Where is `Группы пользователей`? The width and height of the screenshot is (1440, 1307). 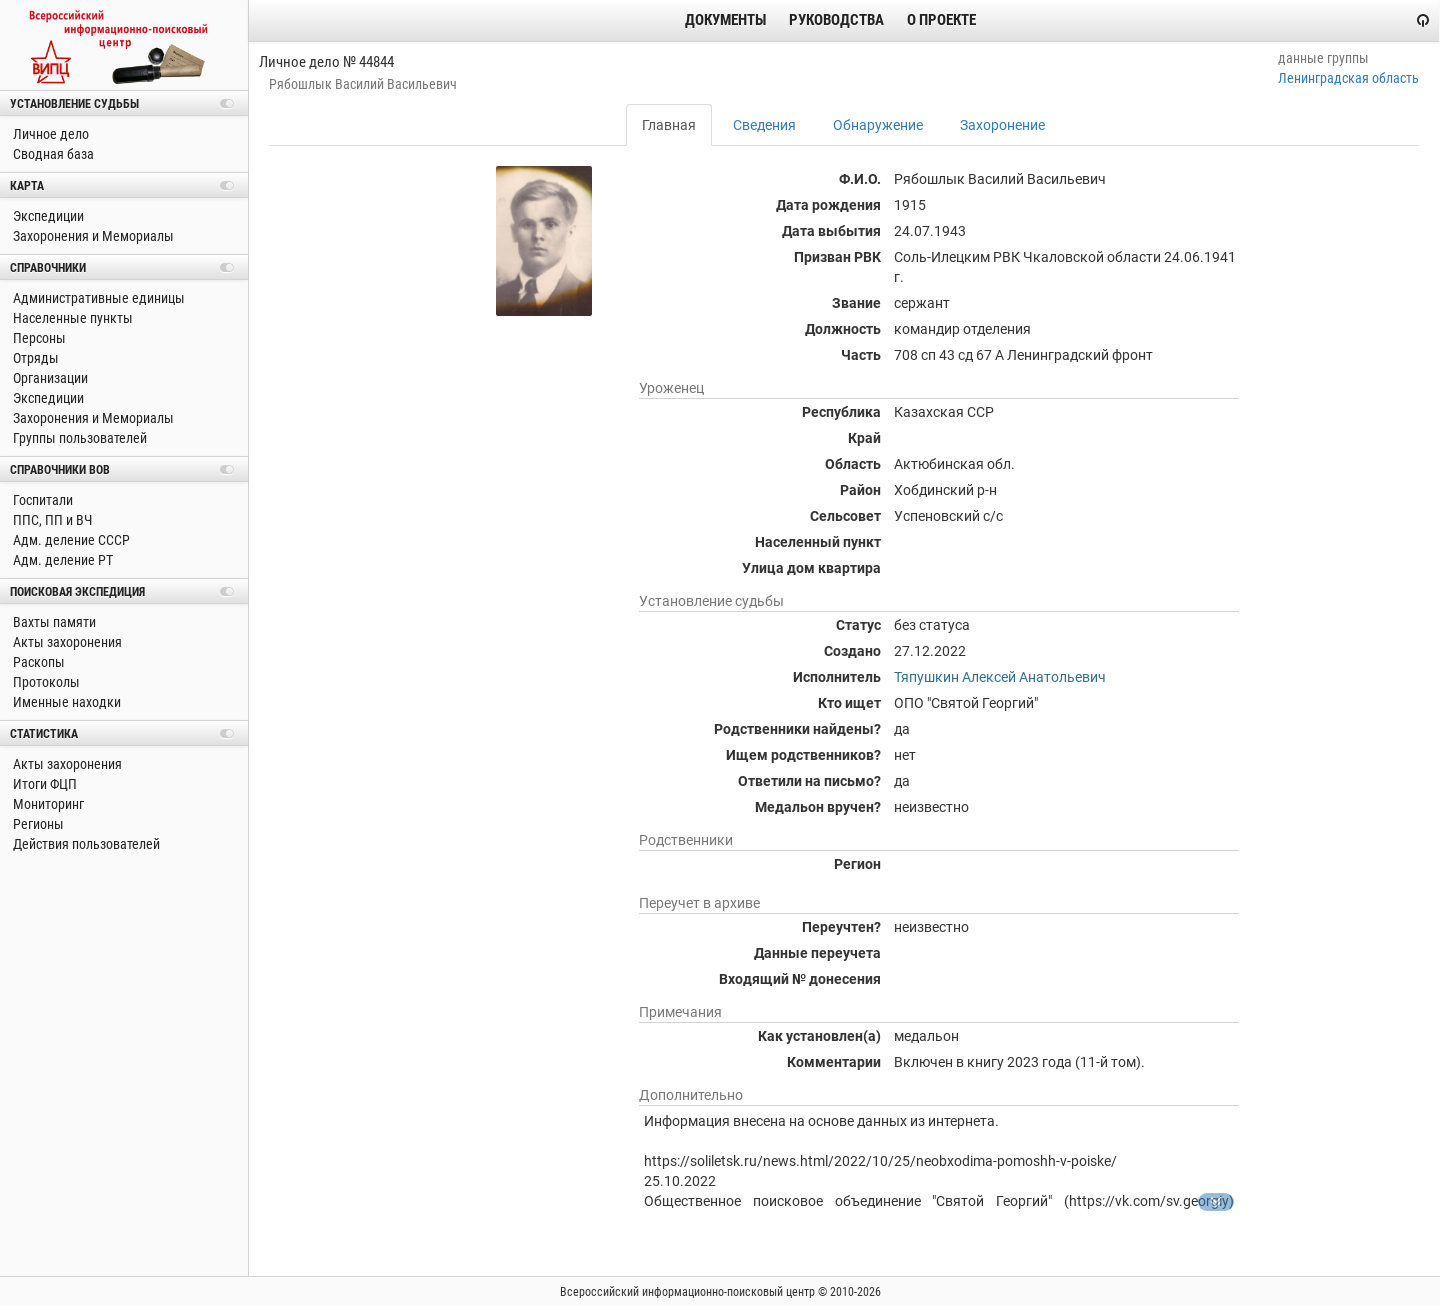
Группы пользователей is located at coordinates (78, 438).